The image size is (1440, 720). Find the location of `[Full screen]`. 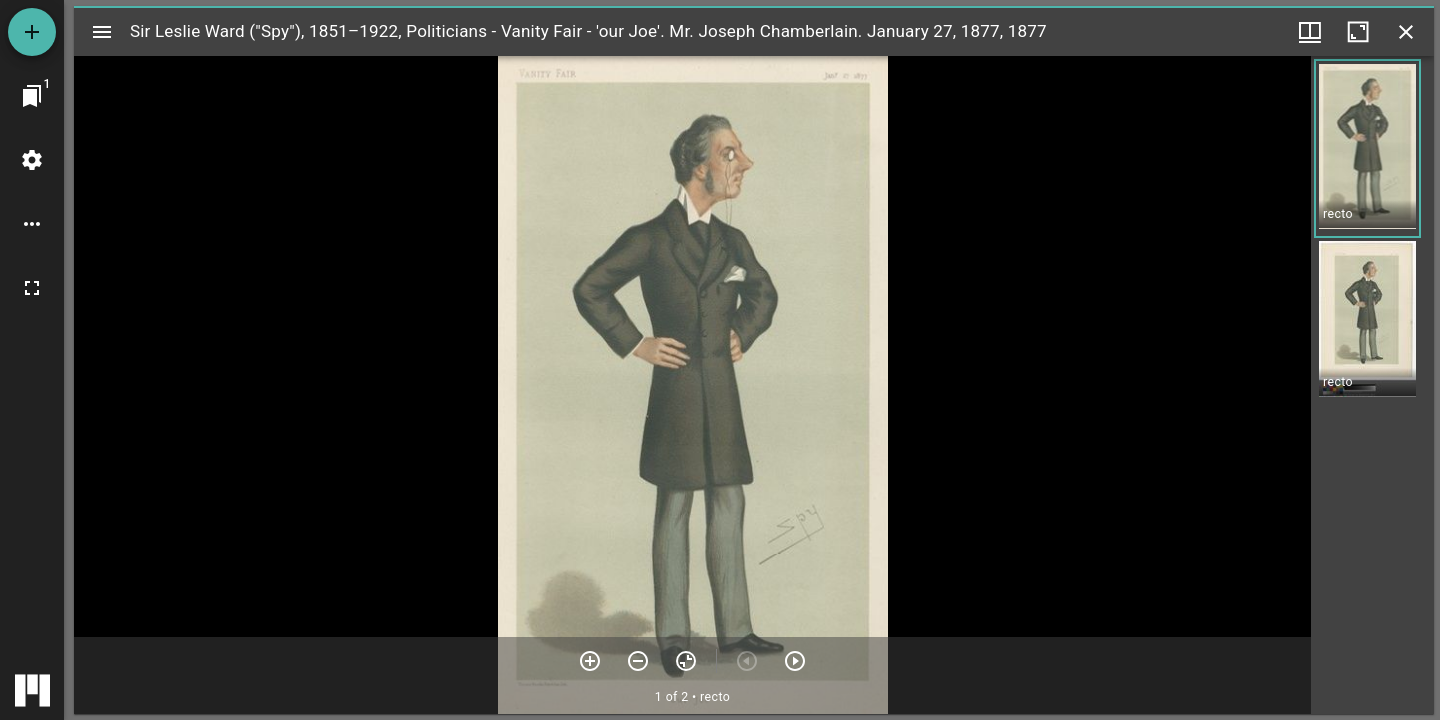

[Full screen] is located at coordinates (32, 288).